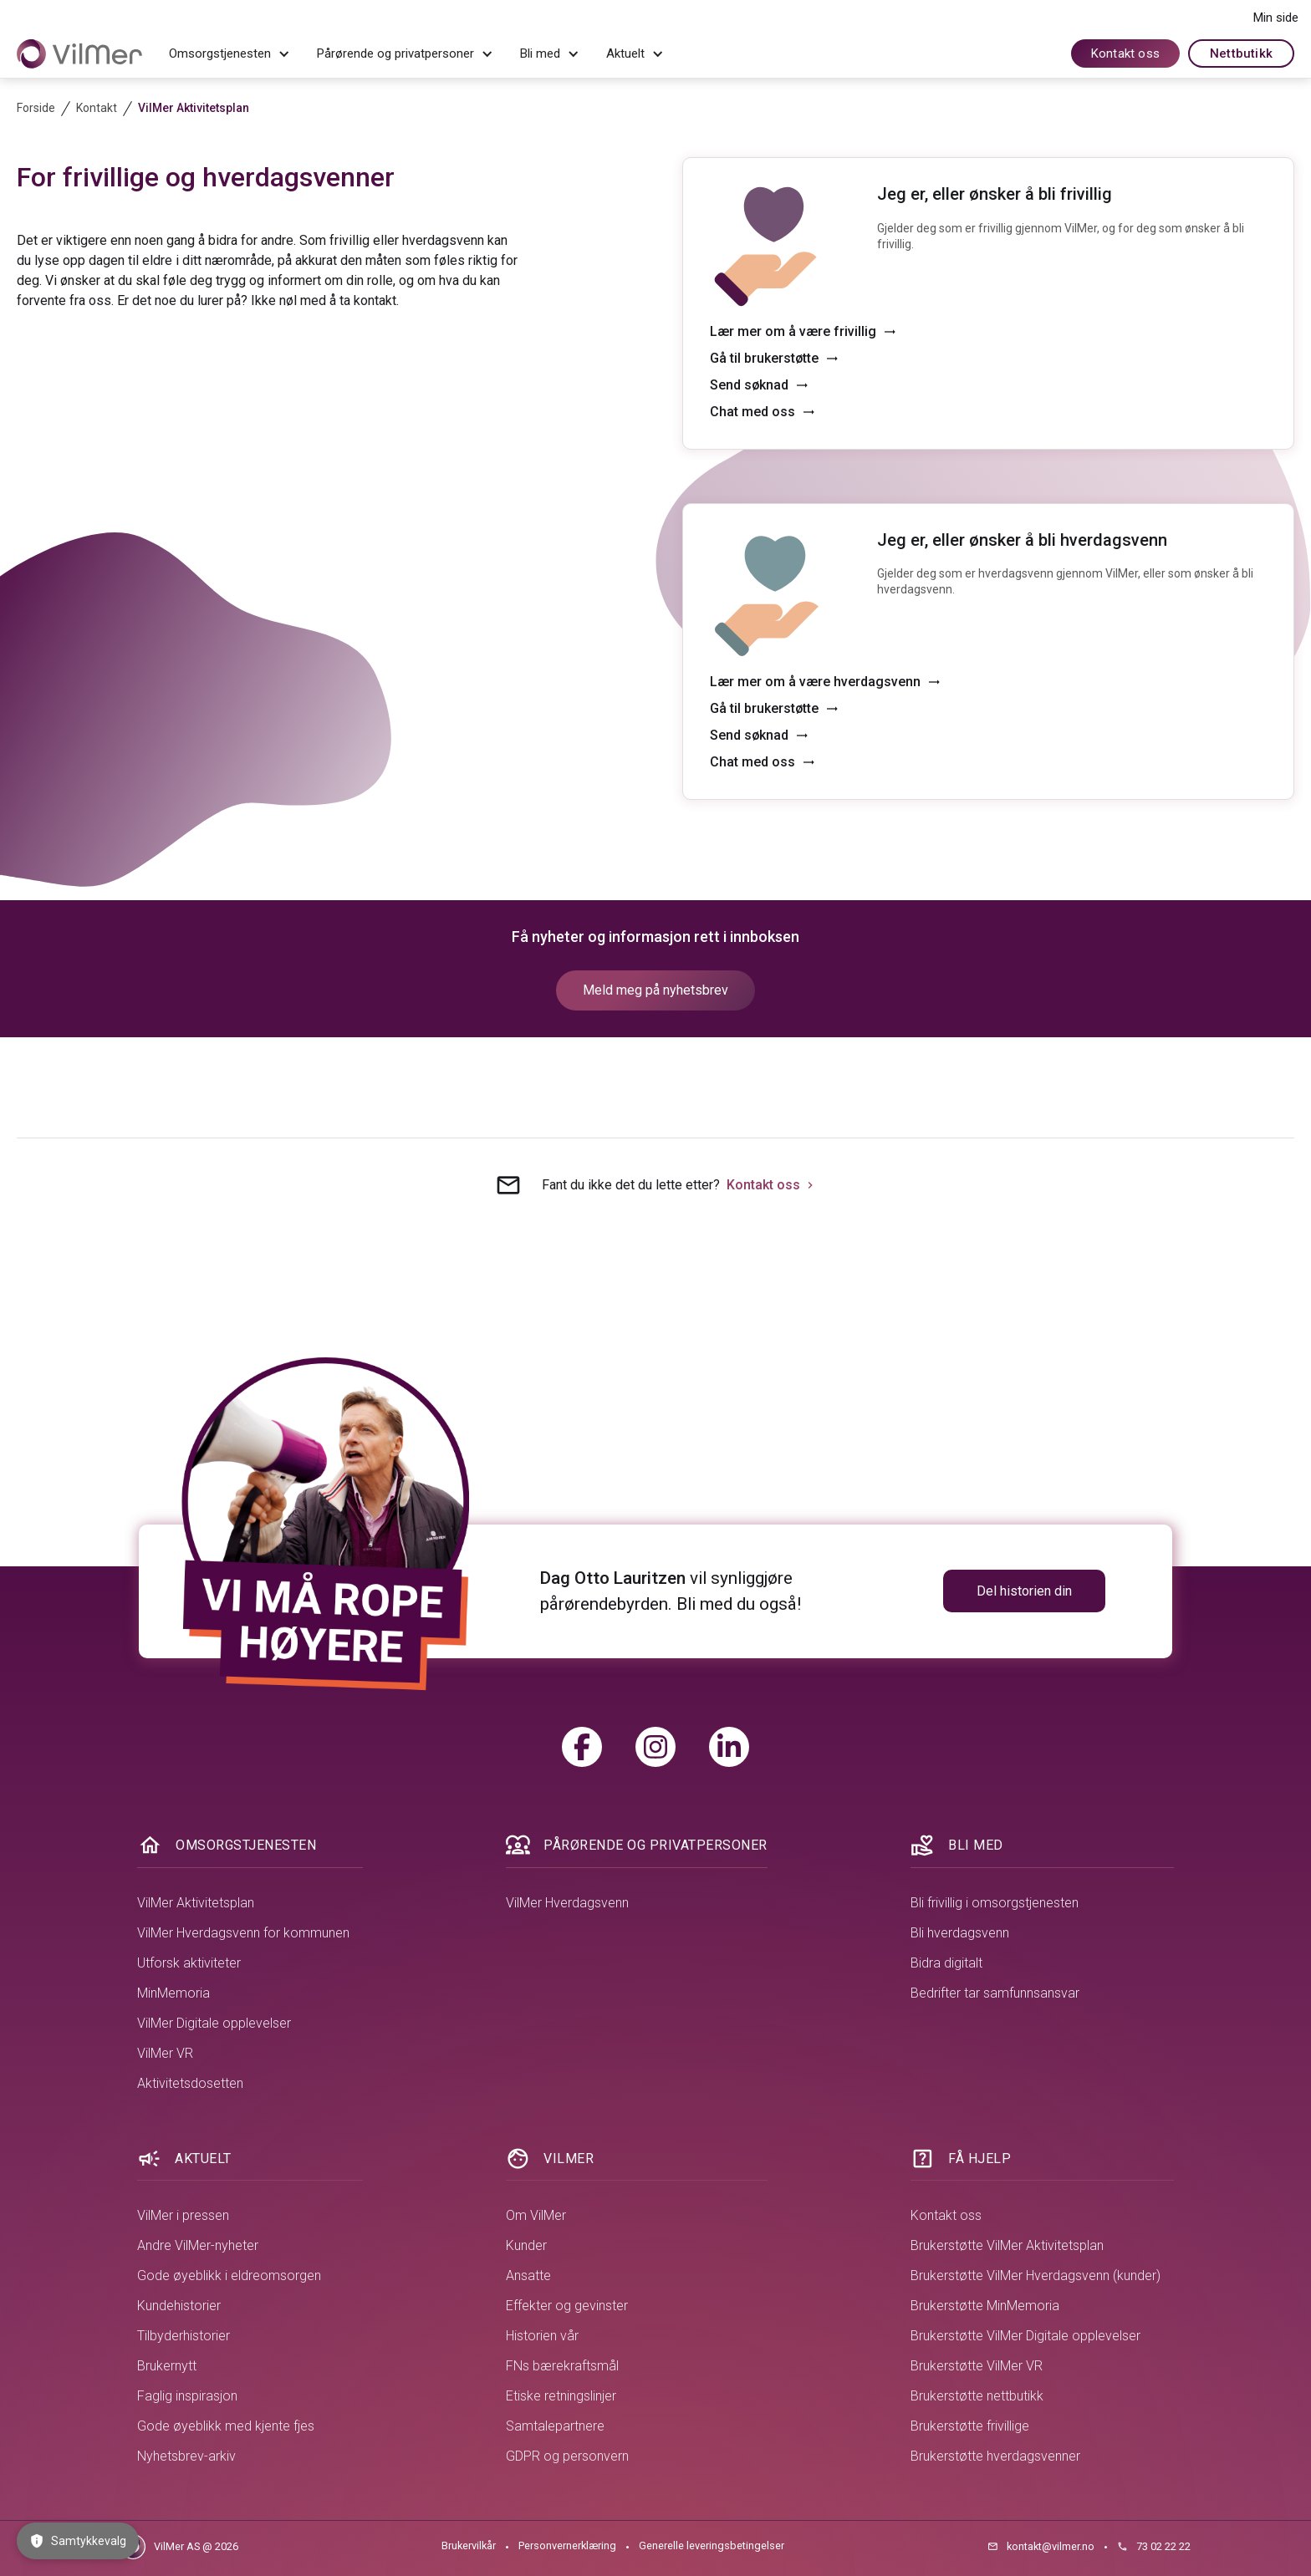 This screenshot has width=1311, height=2576. I want to click on Nyhetsbrev-arkiv, so click(186, 2456).